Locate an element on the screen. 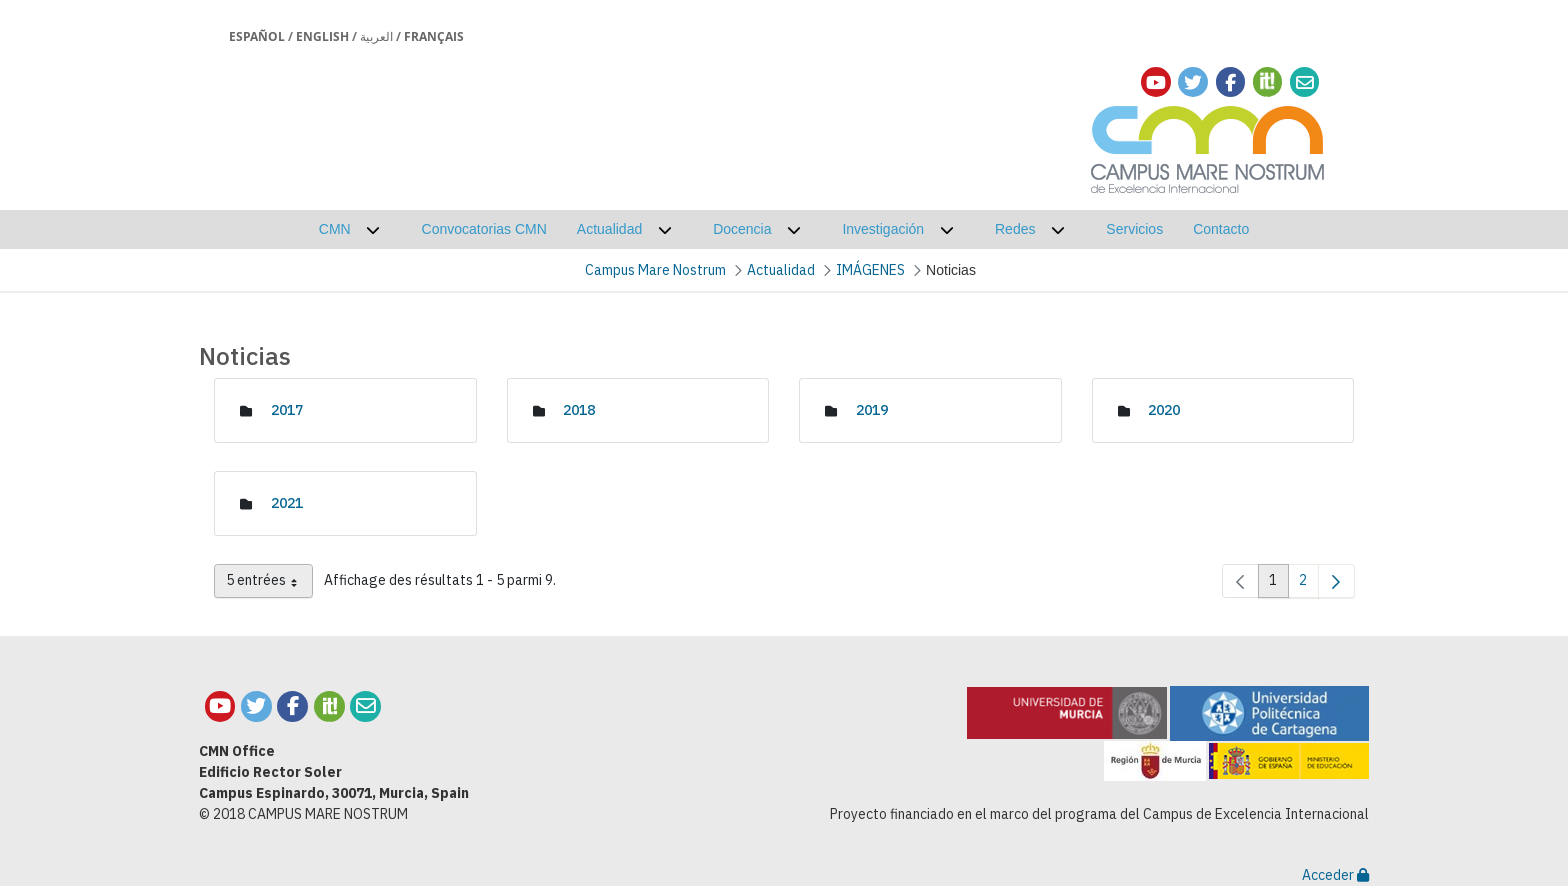  English is located at coordinates (322, 36).